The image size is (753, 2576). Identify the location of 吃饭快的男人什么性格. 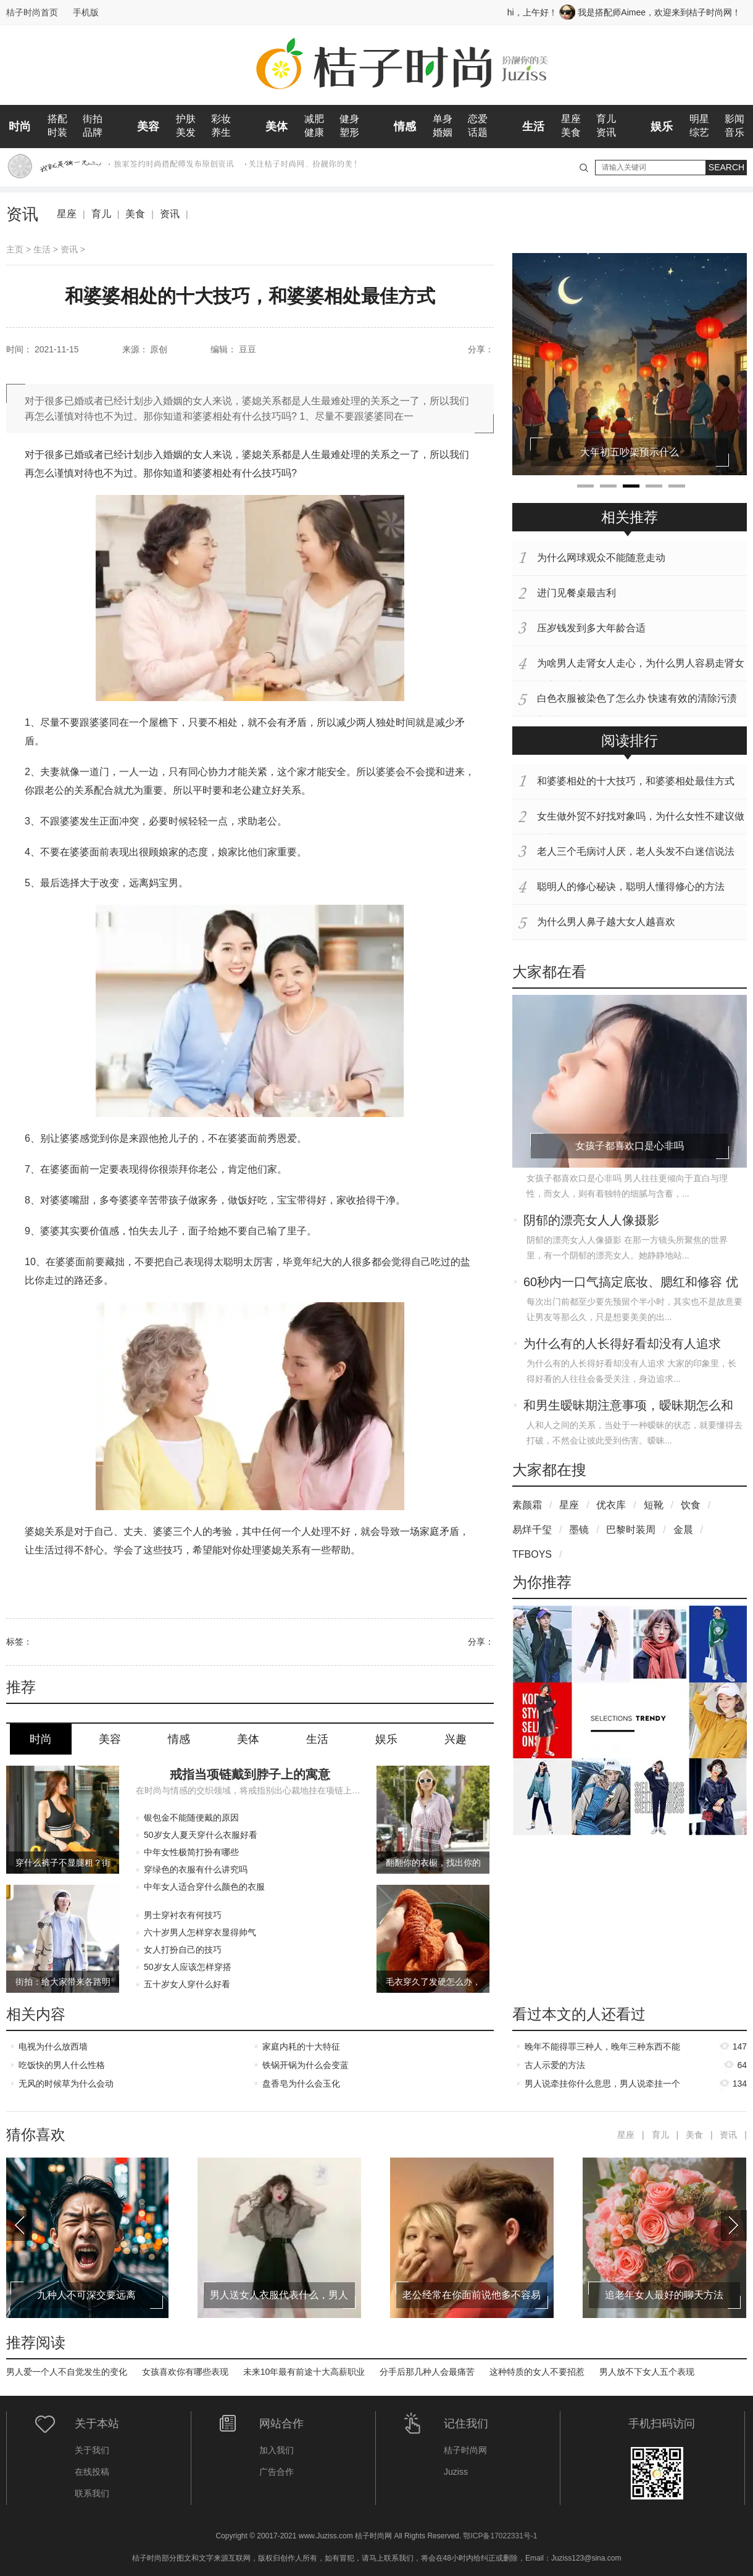
(62, 2065).